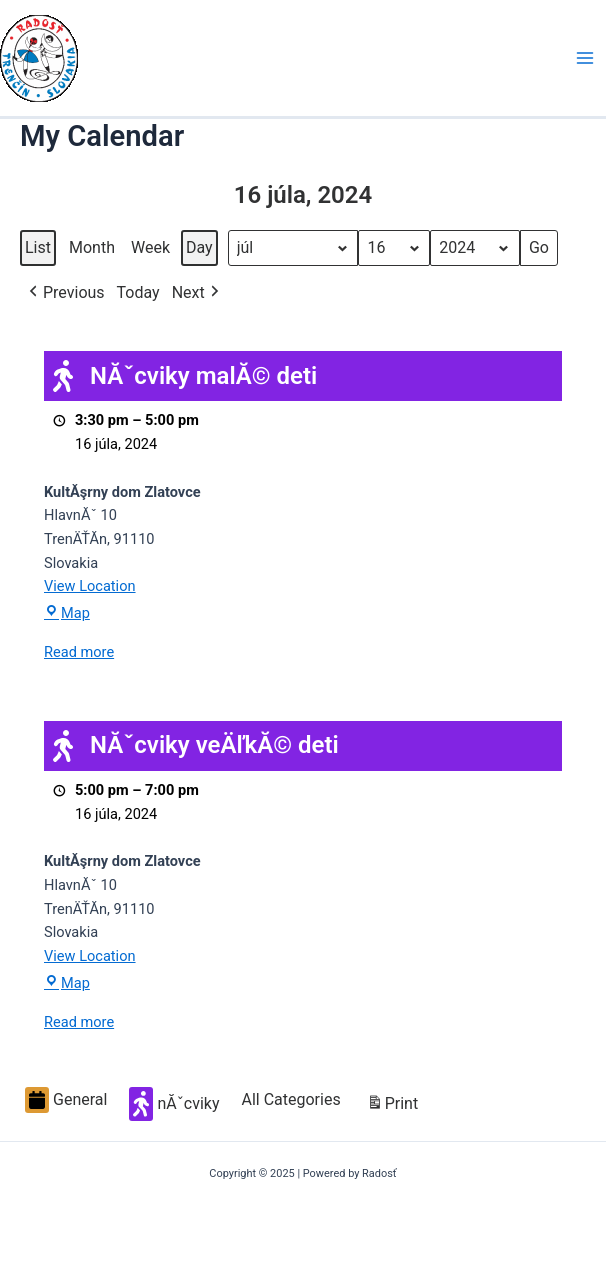 The height and width of the screenshot is (1262, 606). What do you see at coordinates (67, 613) in the screenshot?
I see `Map` at bounding box center [67, 613].